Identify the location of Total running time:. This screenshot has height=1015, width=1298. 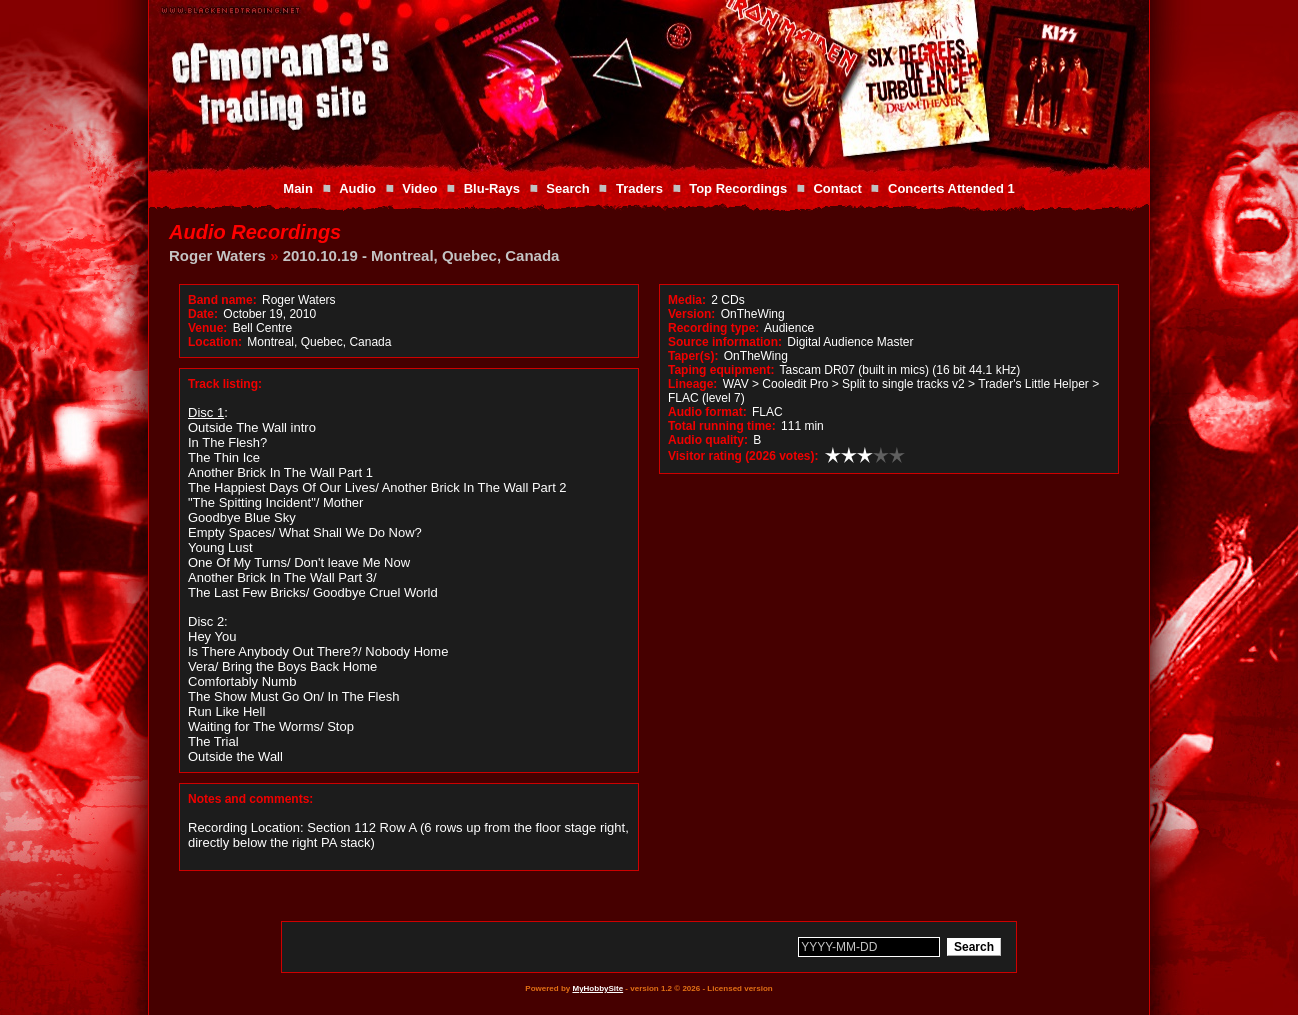
(722, 426).